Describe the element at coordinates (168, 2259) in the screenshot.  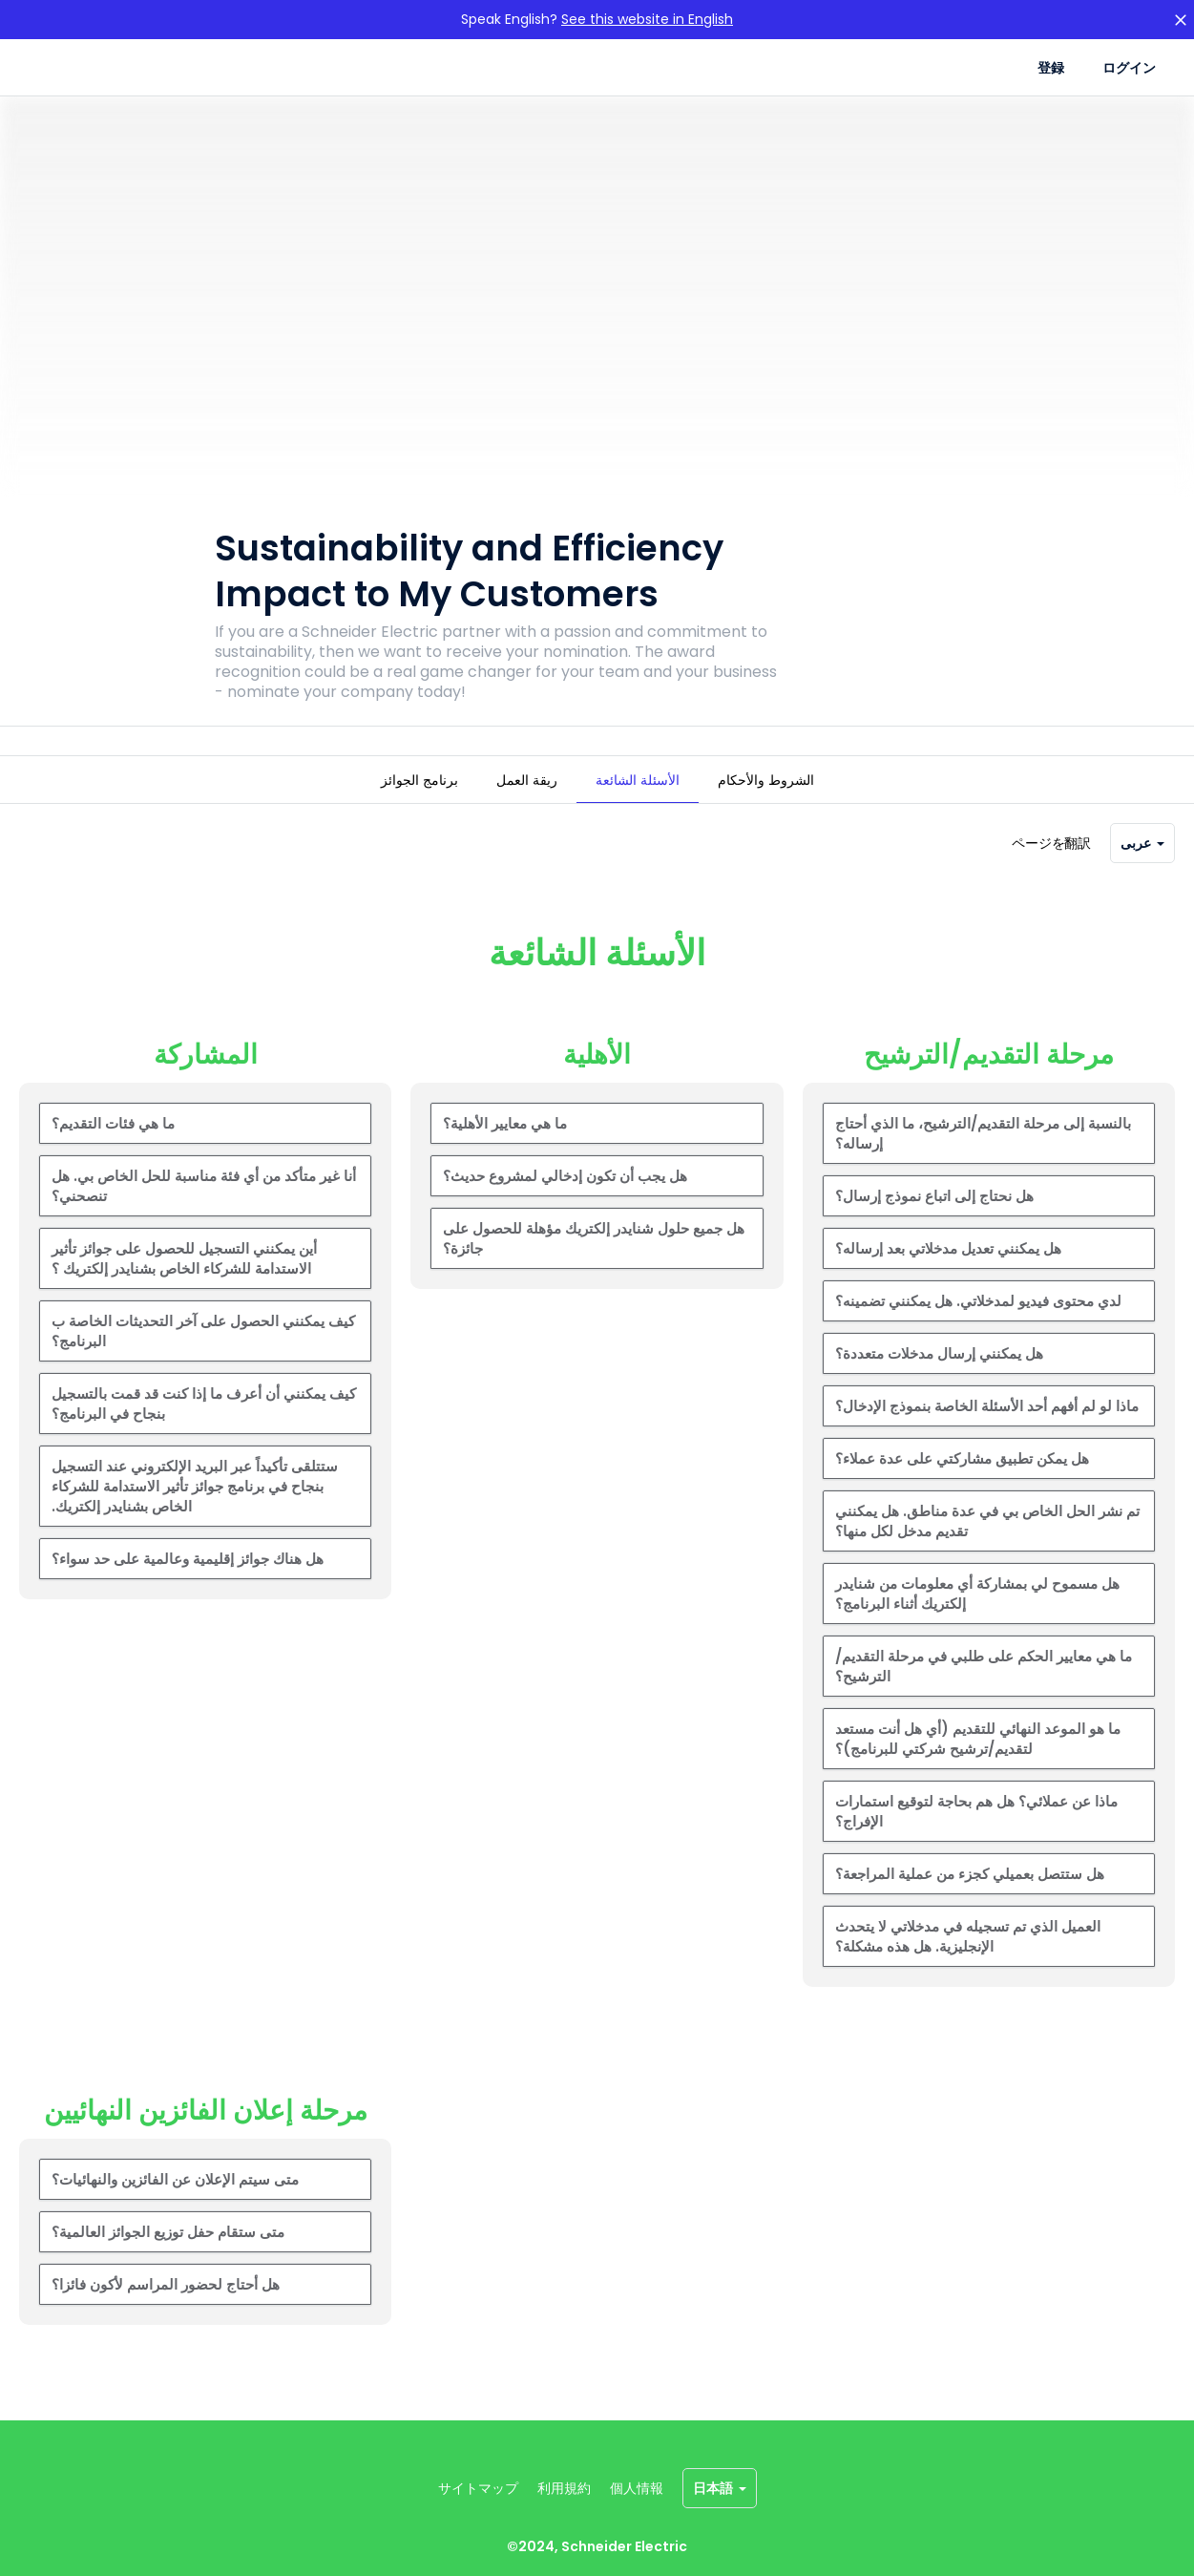
I see `متى ستقام حفل توزيع الجوائز العالمية؟` at that location.